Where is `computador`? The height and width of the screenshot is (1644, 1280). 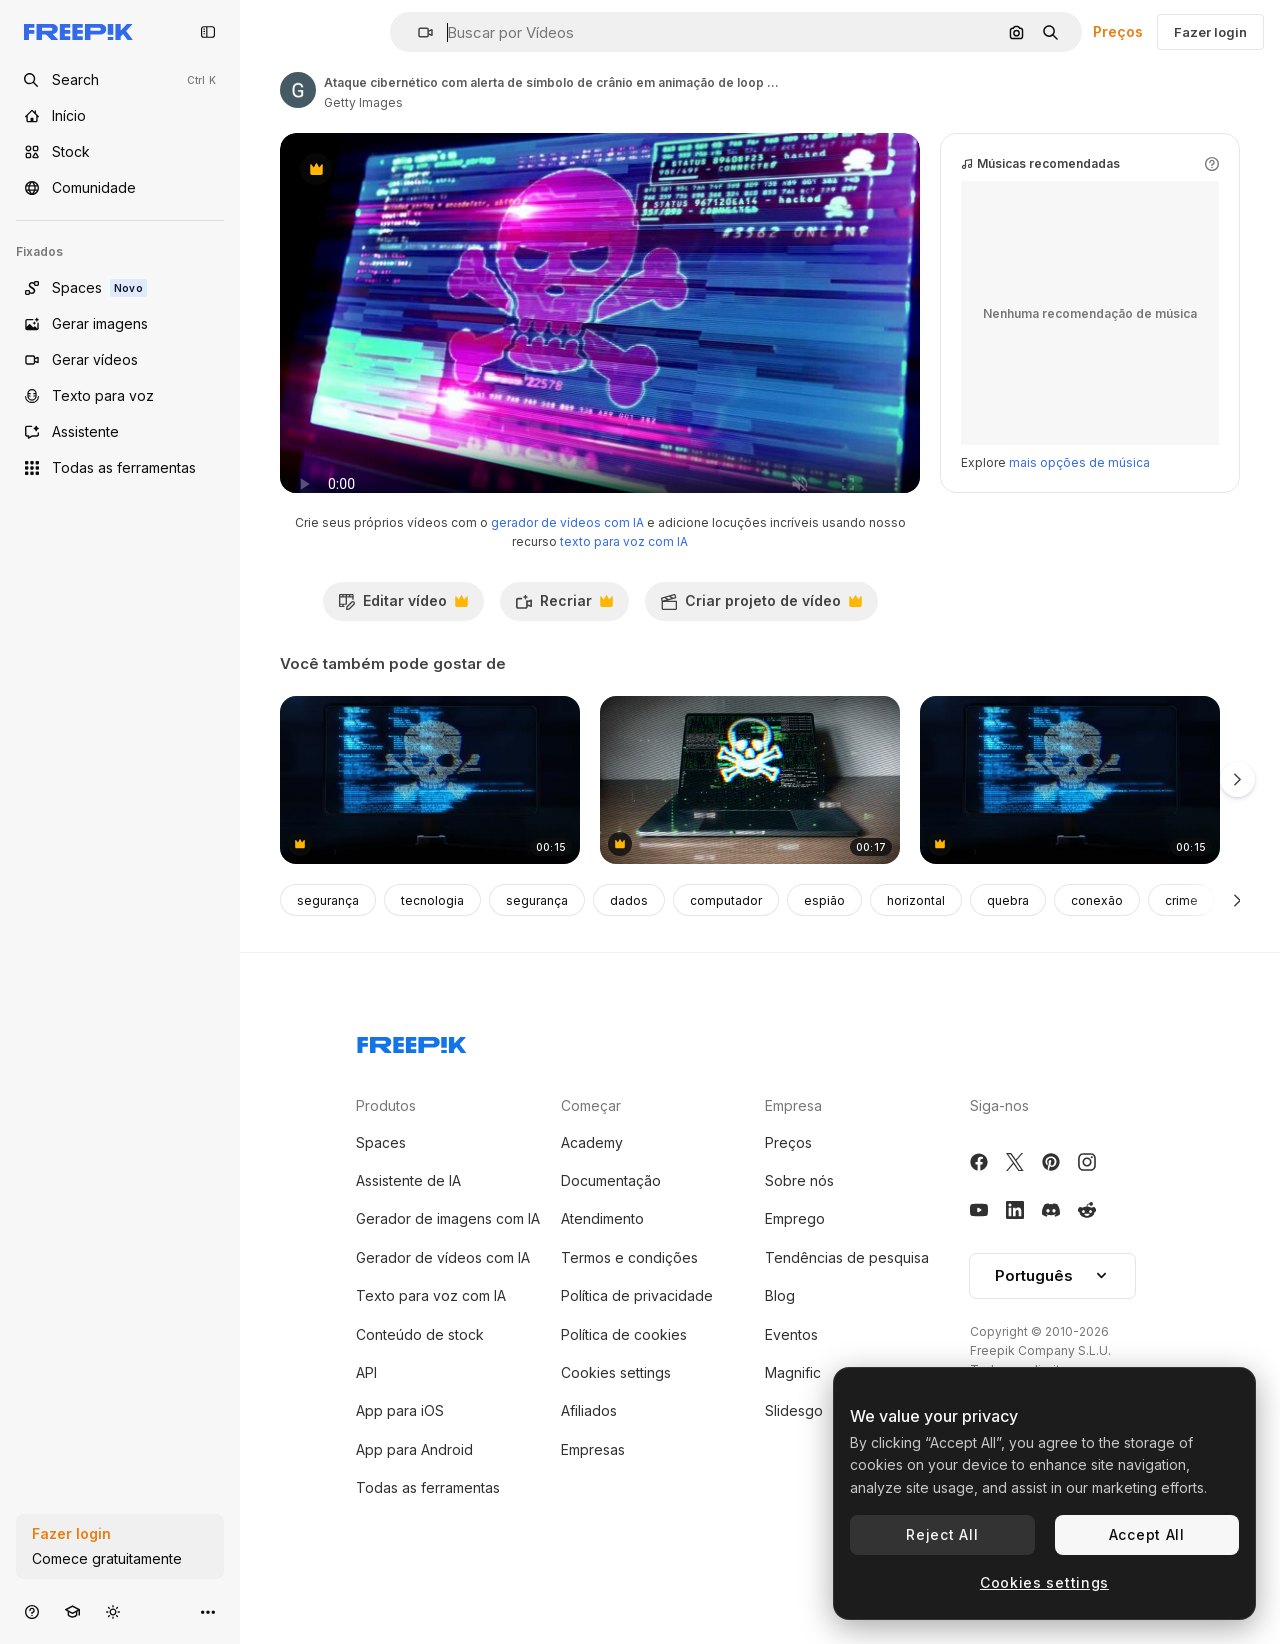
computador is located at coordinates (726, 940).